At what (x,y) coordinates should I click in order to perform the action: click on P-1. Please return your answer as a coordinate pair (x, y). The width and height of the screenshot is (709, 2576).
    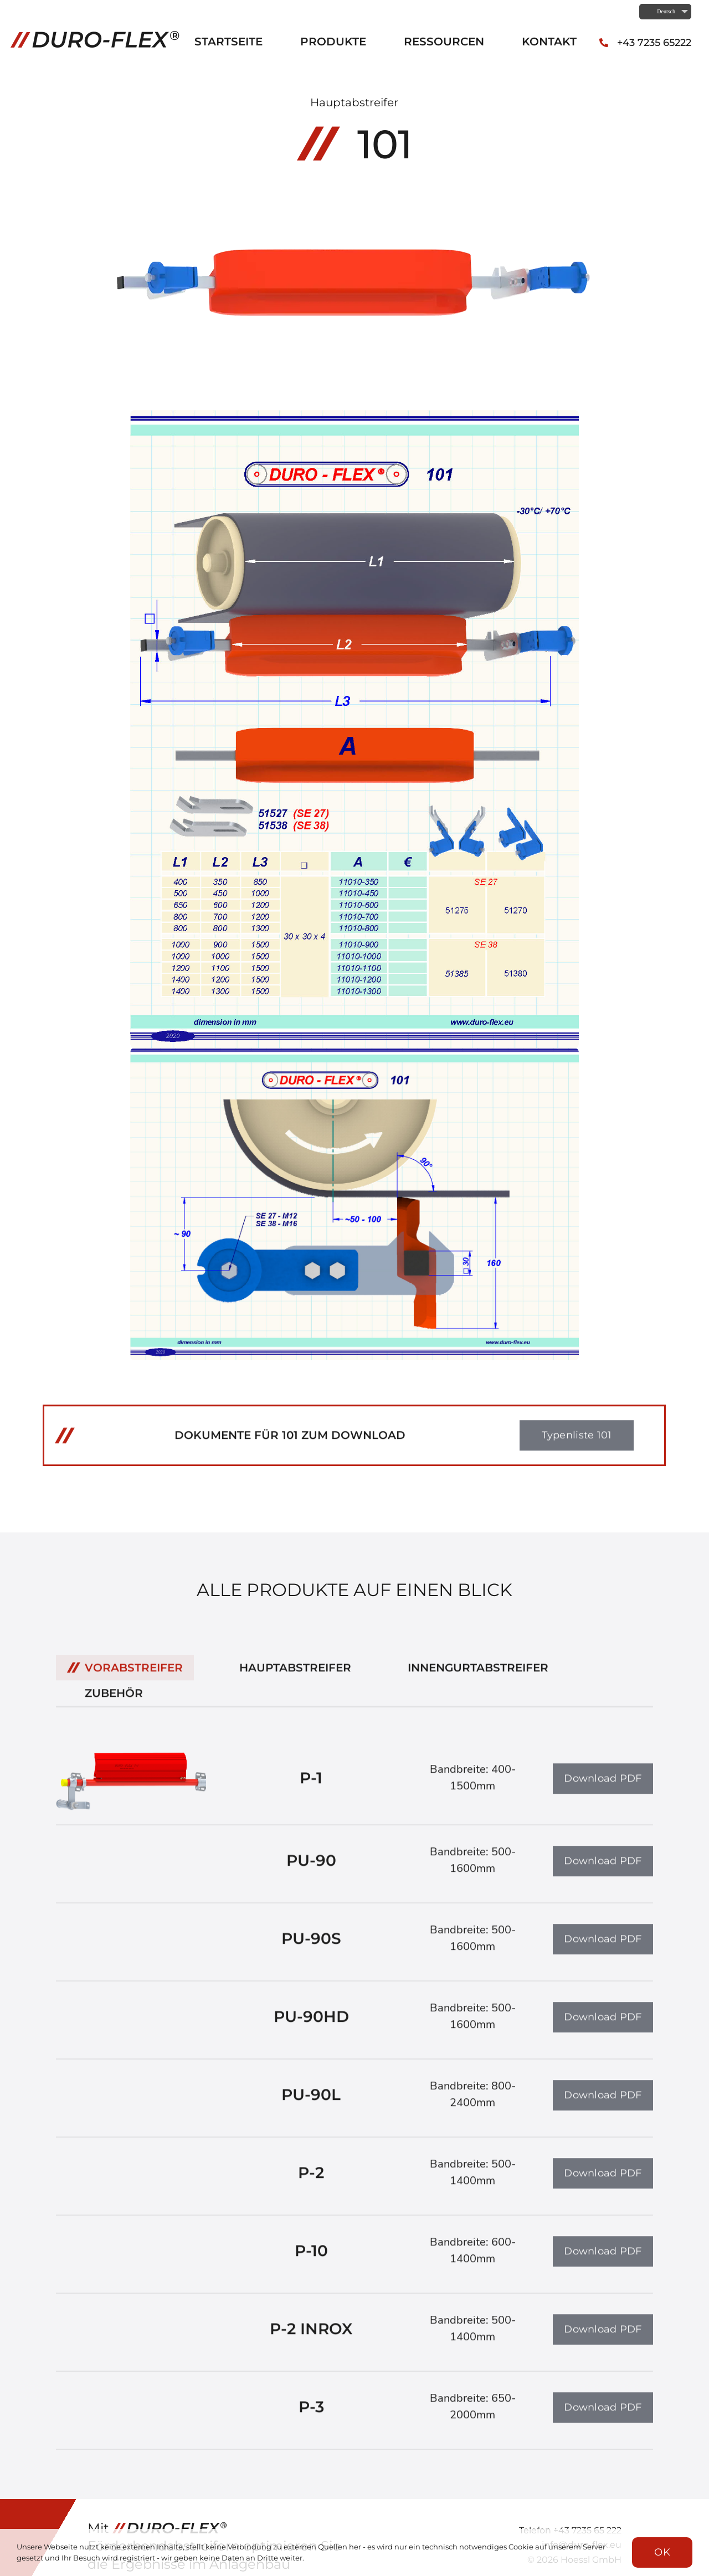
    Looking at the image, I should click on (311, 1786).